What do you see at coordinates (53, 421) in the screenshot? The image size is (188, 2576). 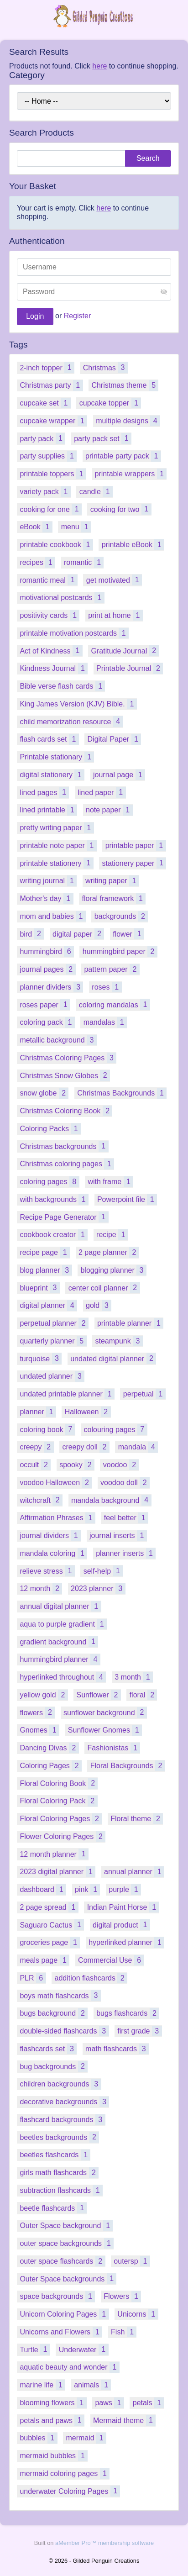 I see `cupcake wrapper` at bounding box center [53, 421].